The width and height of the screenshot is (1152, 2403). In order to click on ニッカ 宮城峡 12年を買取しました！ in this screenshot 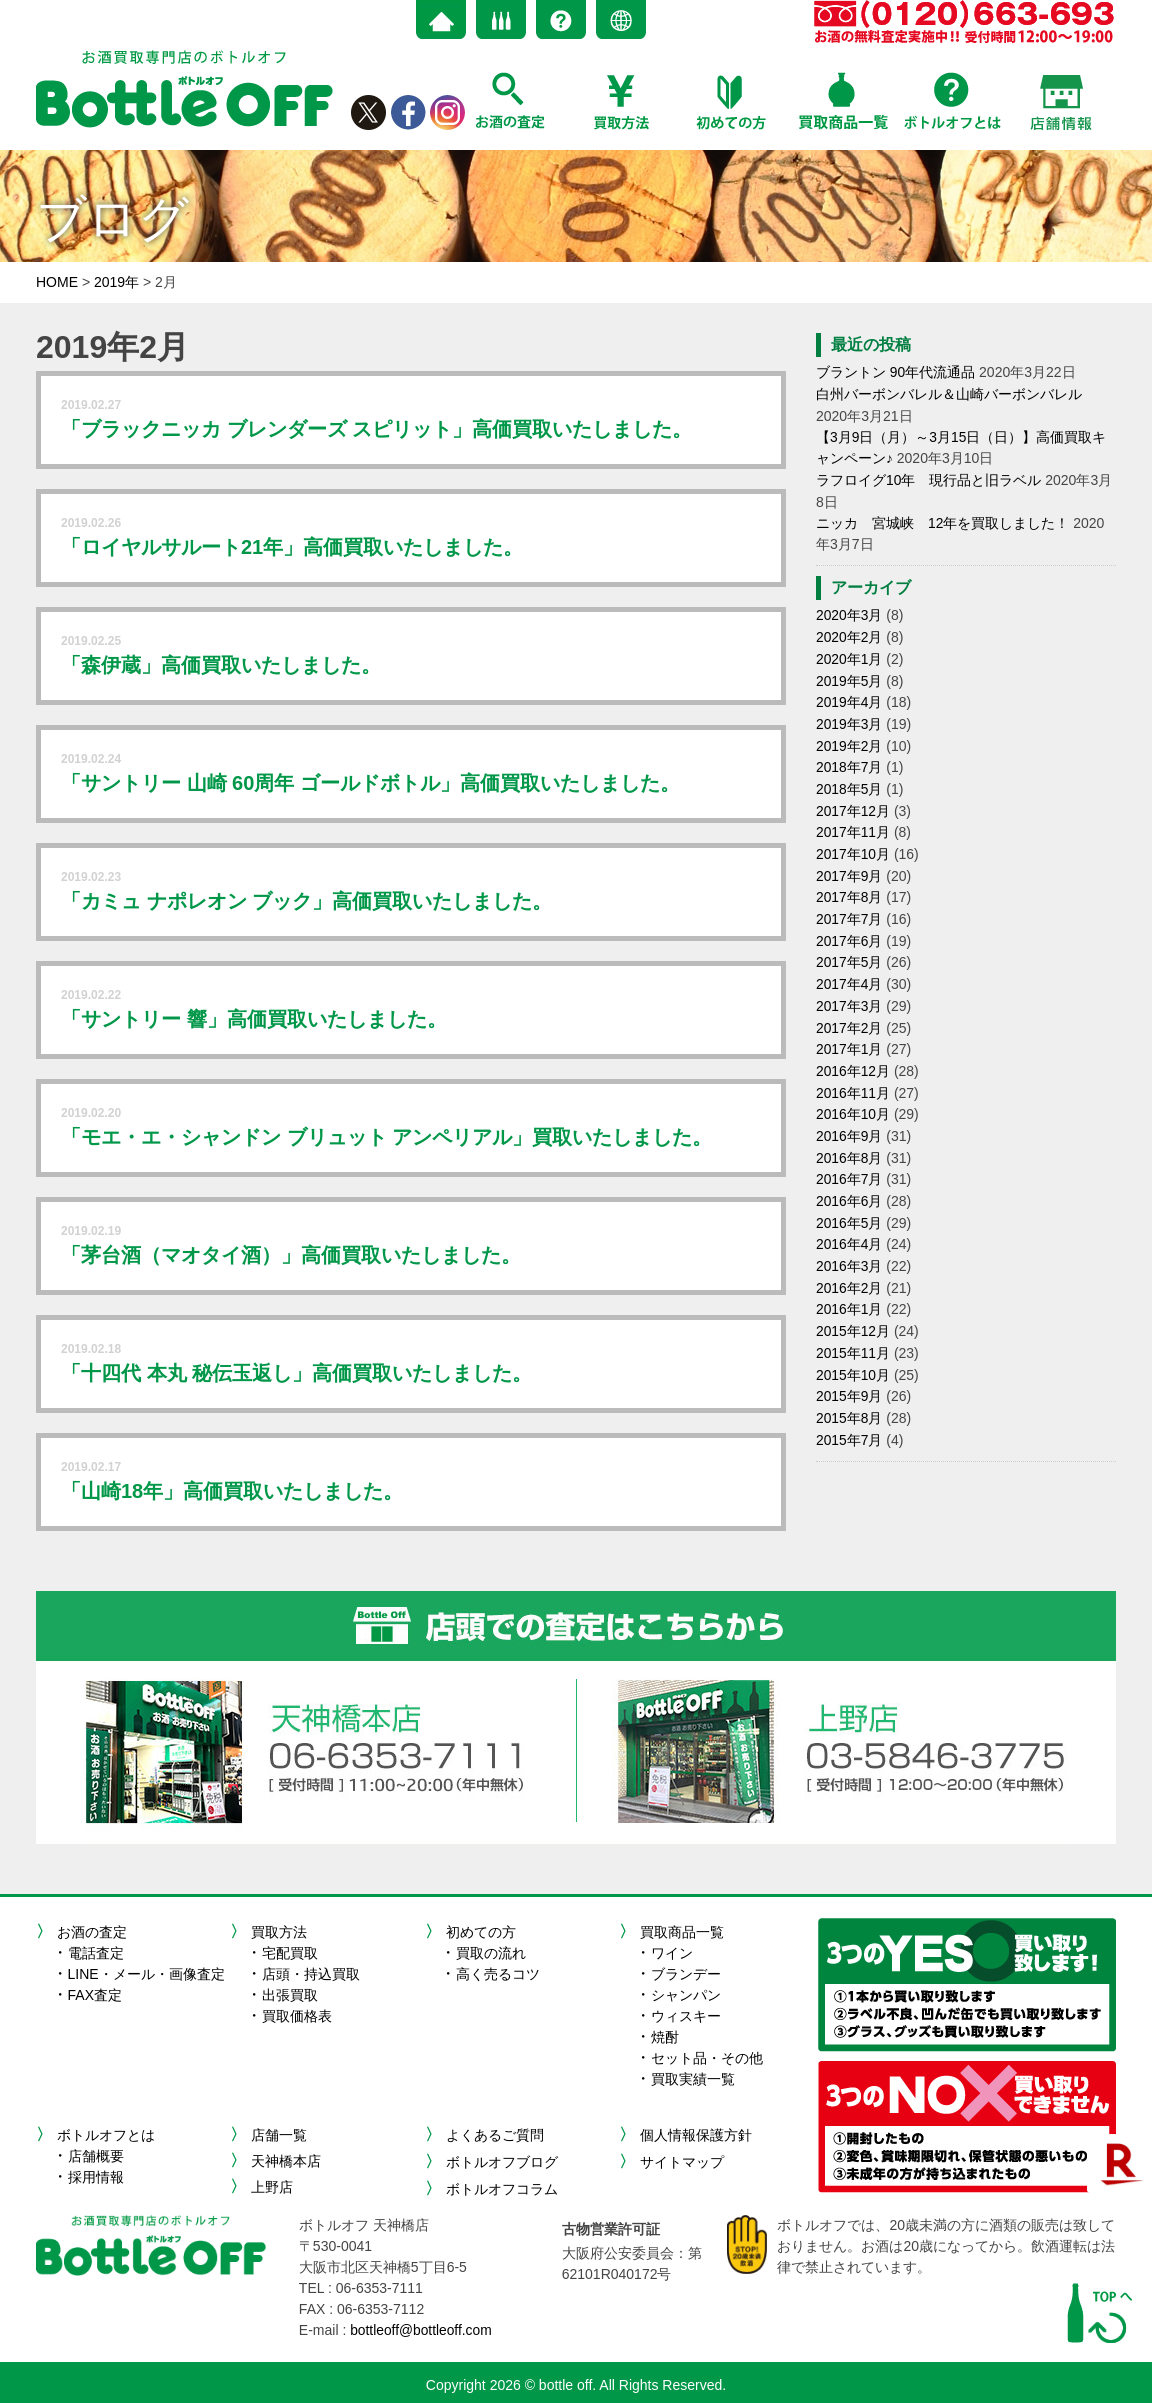, I will do `click(943, 519)`.